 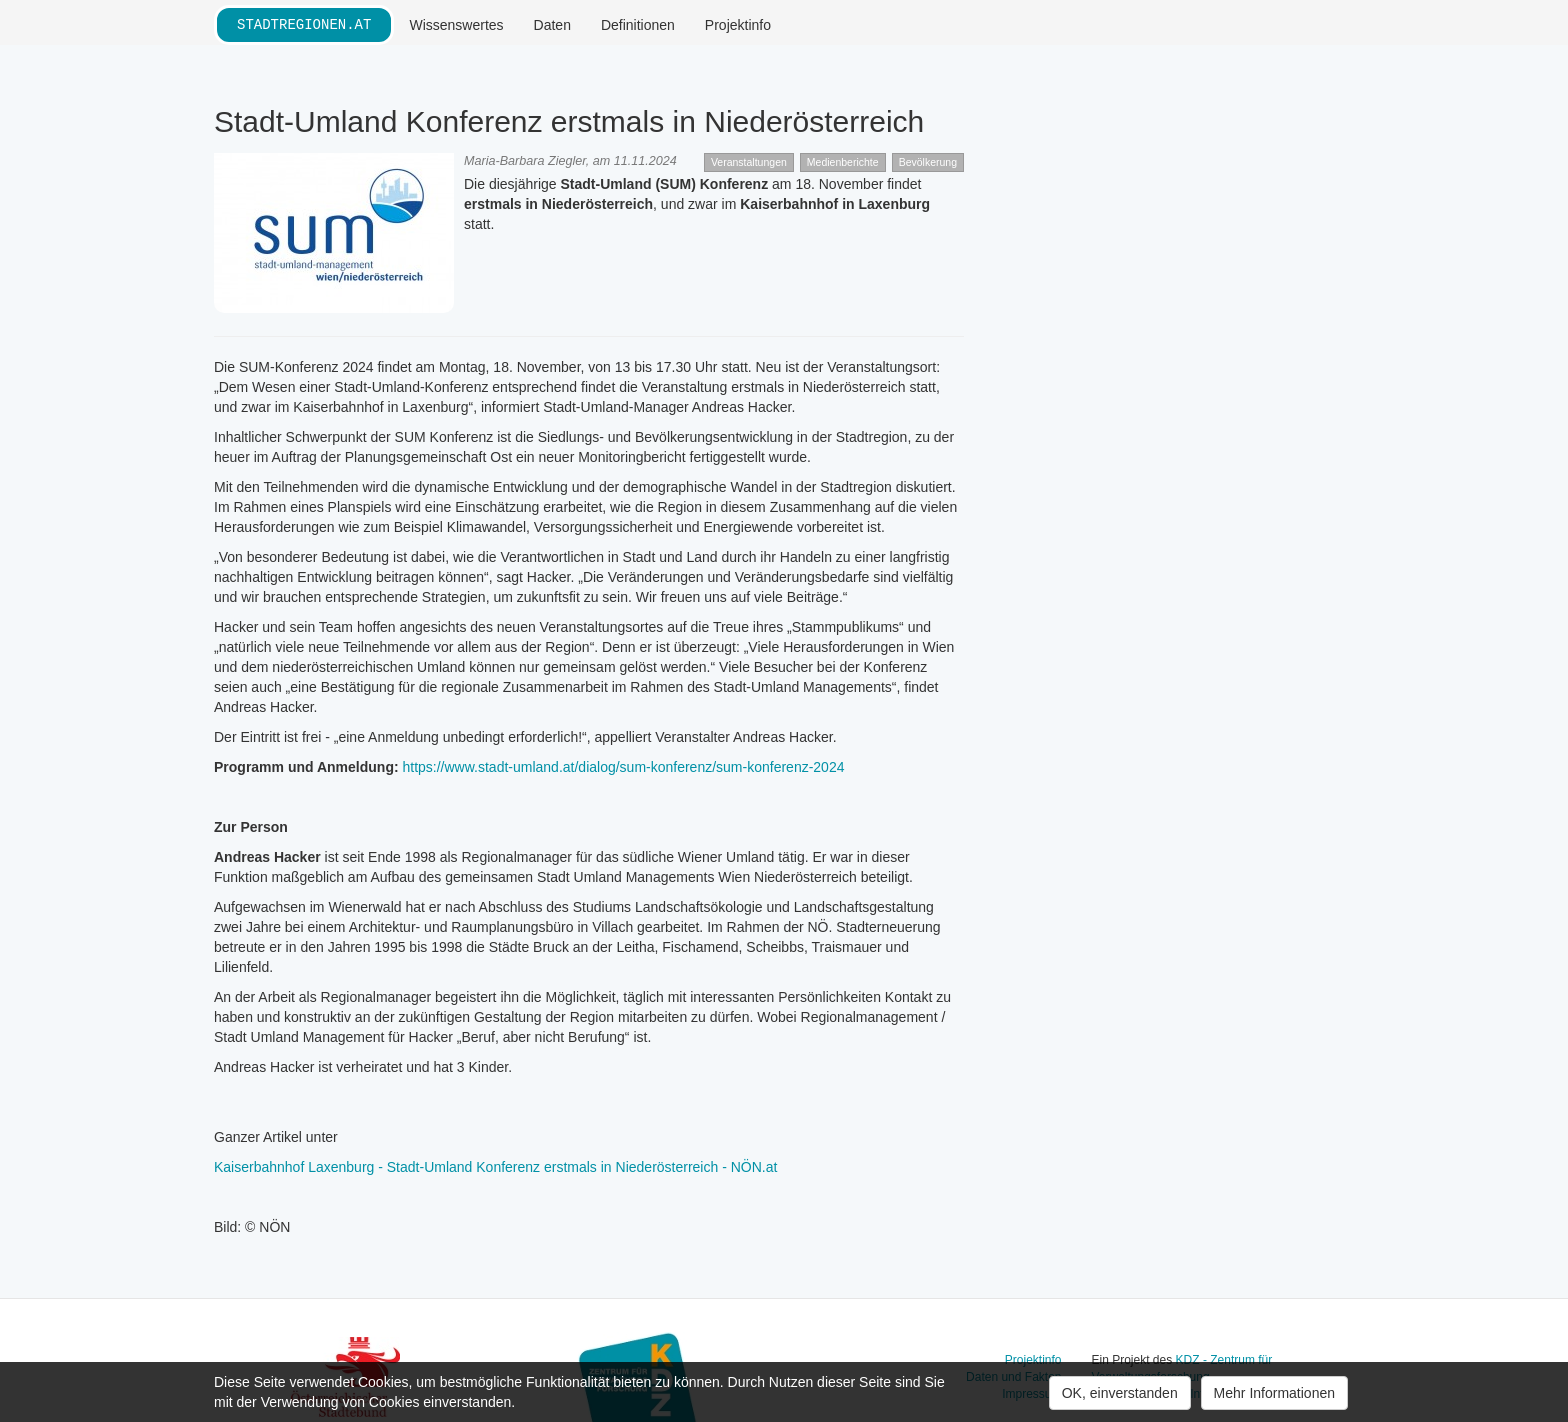 What do you see at coordinates (623, 767) in the screenshot?
I see `https://www.stadt-umland.at/dialog/sum-konferenz/sum-konferenz-2024` at bounding box center [623, 767].